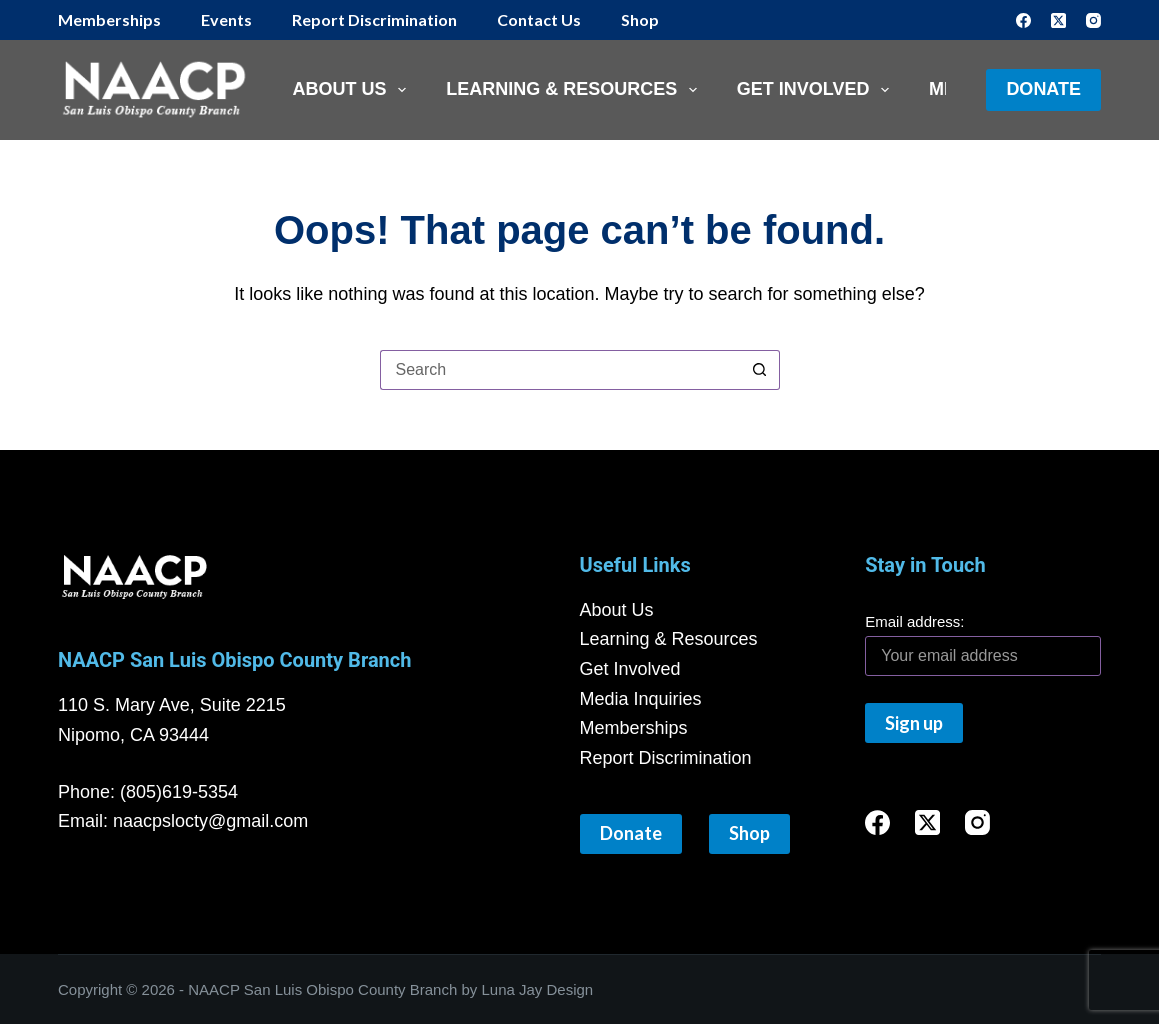 The height and width of the screenshot is (1024, 1159). What do you see at coordinates (575, 90) in the screenshot?
I see `Learning & Resources` at bounding box center [575, 90].